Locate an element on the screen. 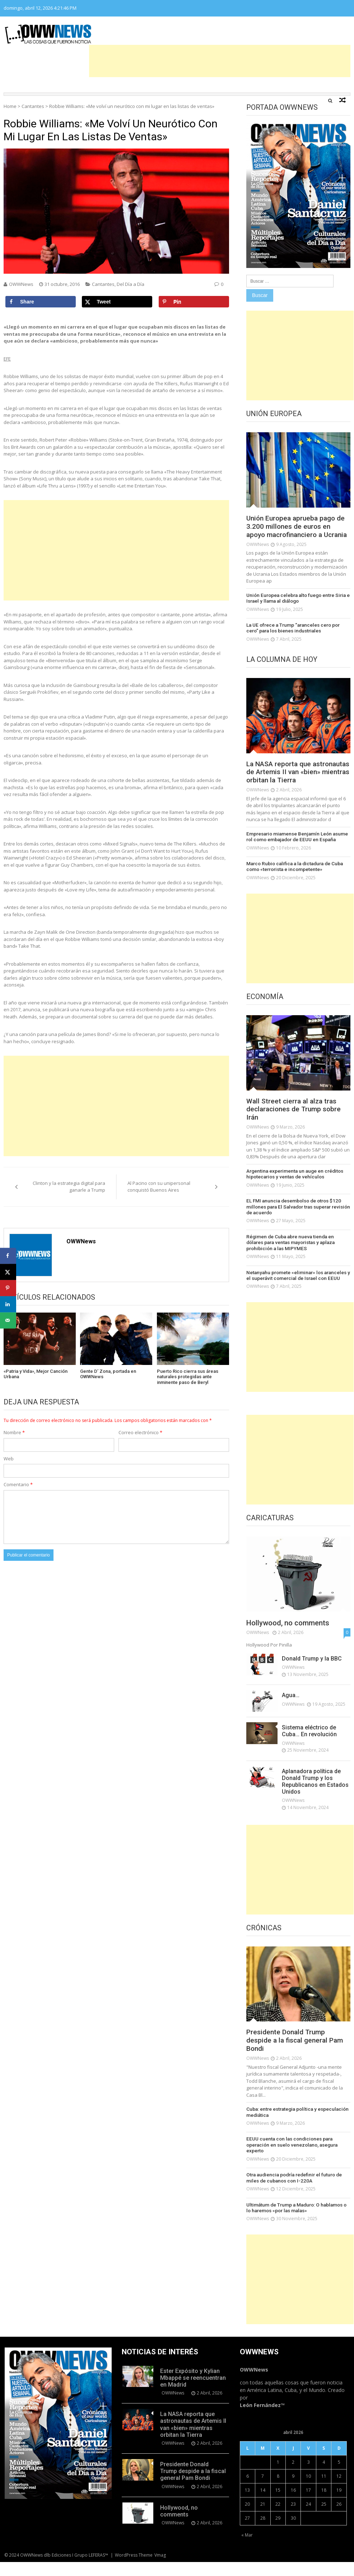 This screenshot has width=354, height=2576. Nombre is located at coordinates (14, 1432).